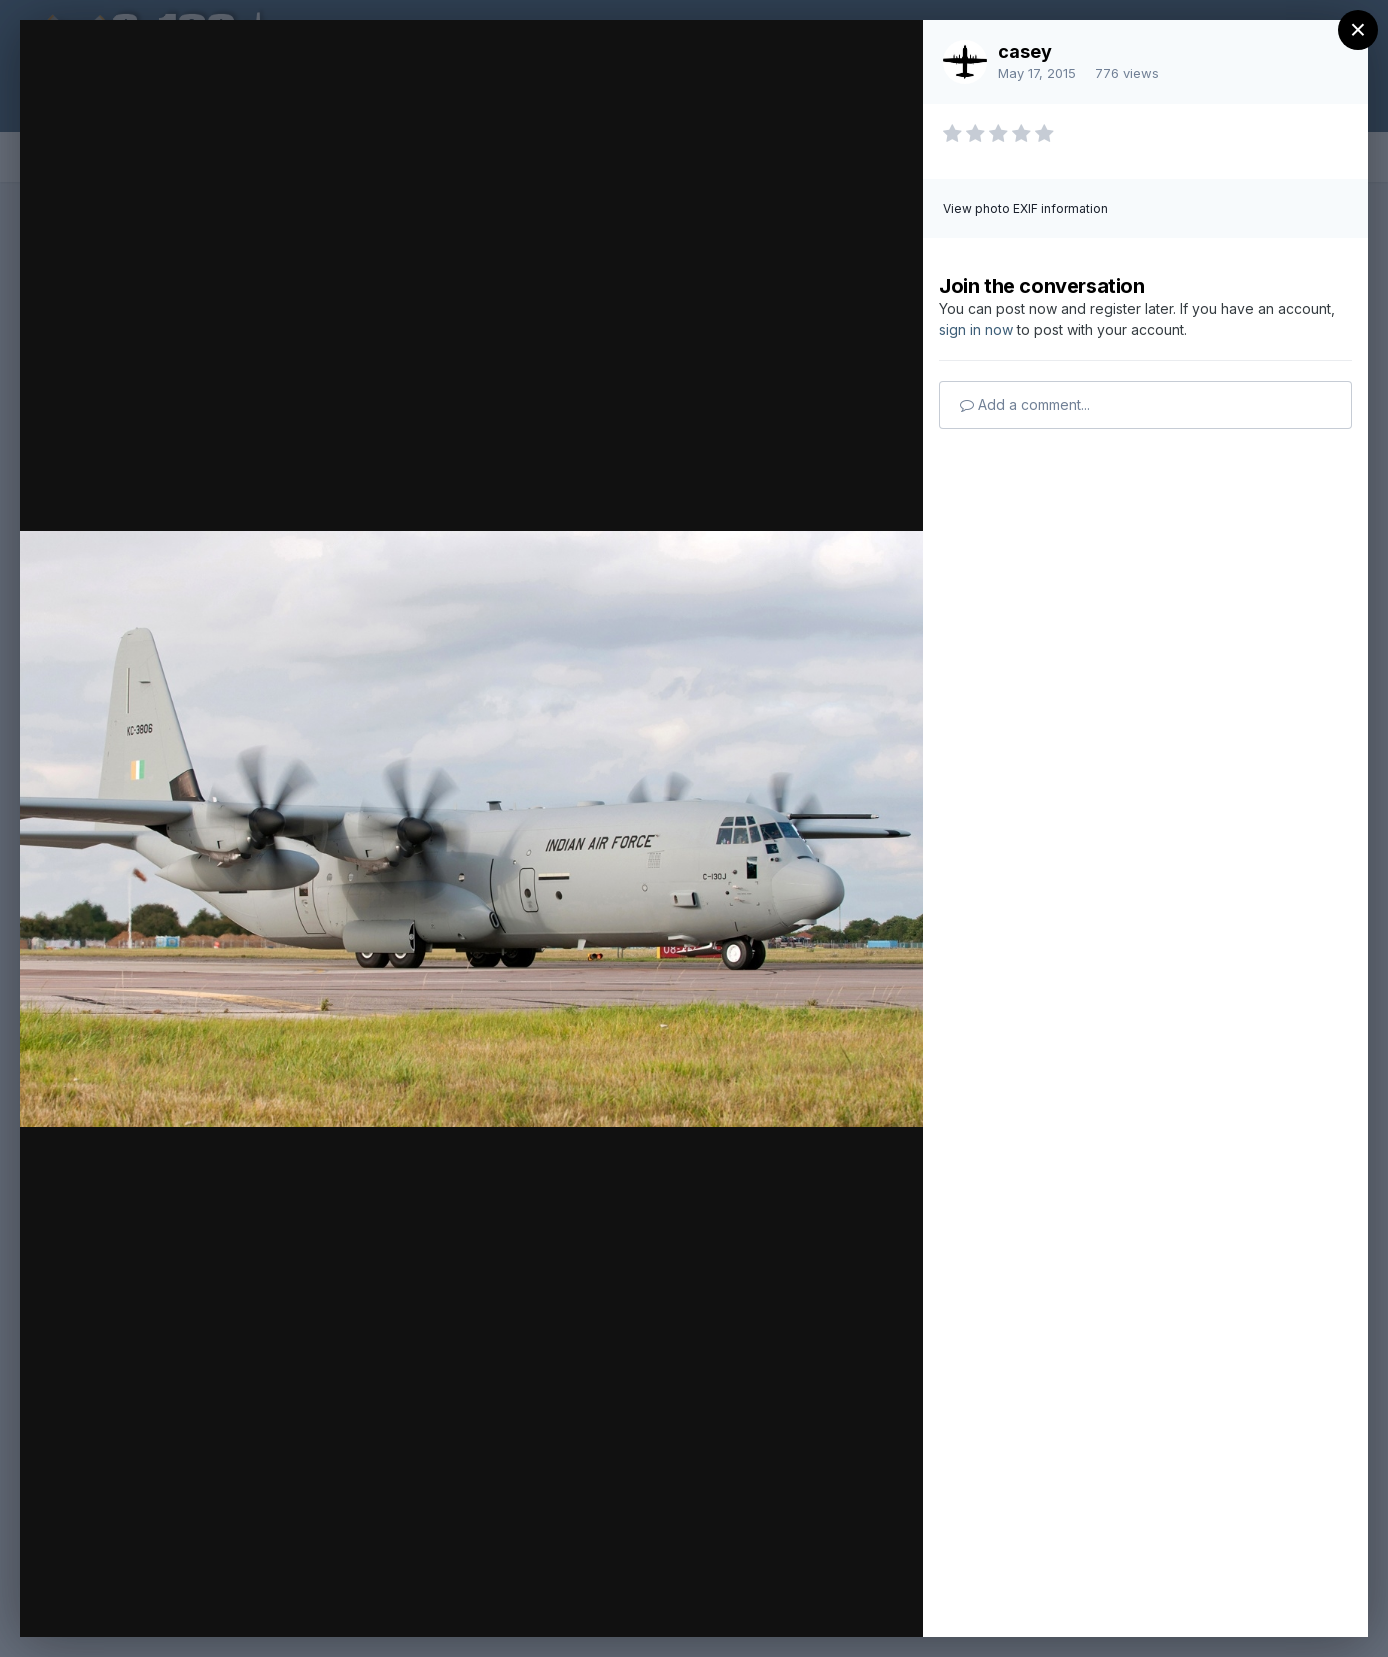  I want to click on sign in now, so click(976, 329).